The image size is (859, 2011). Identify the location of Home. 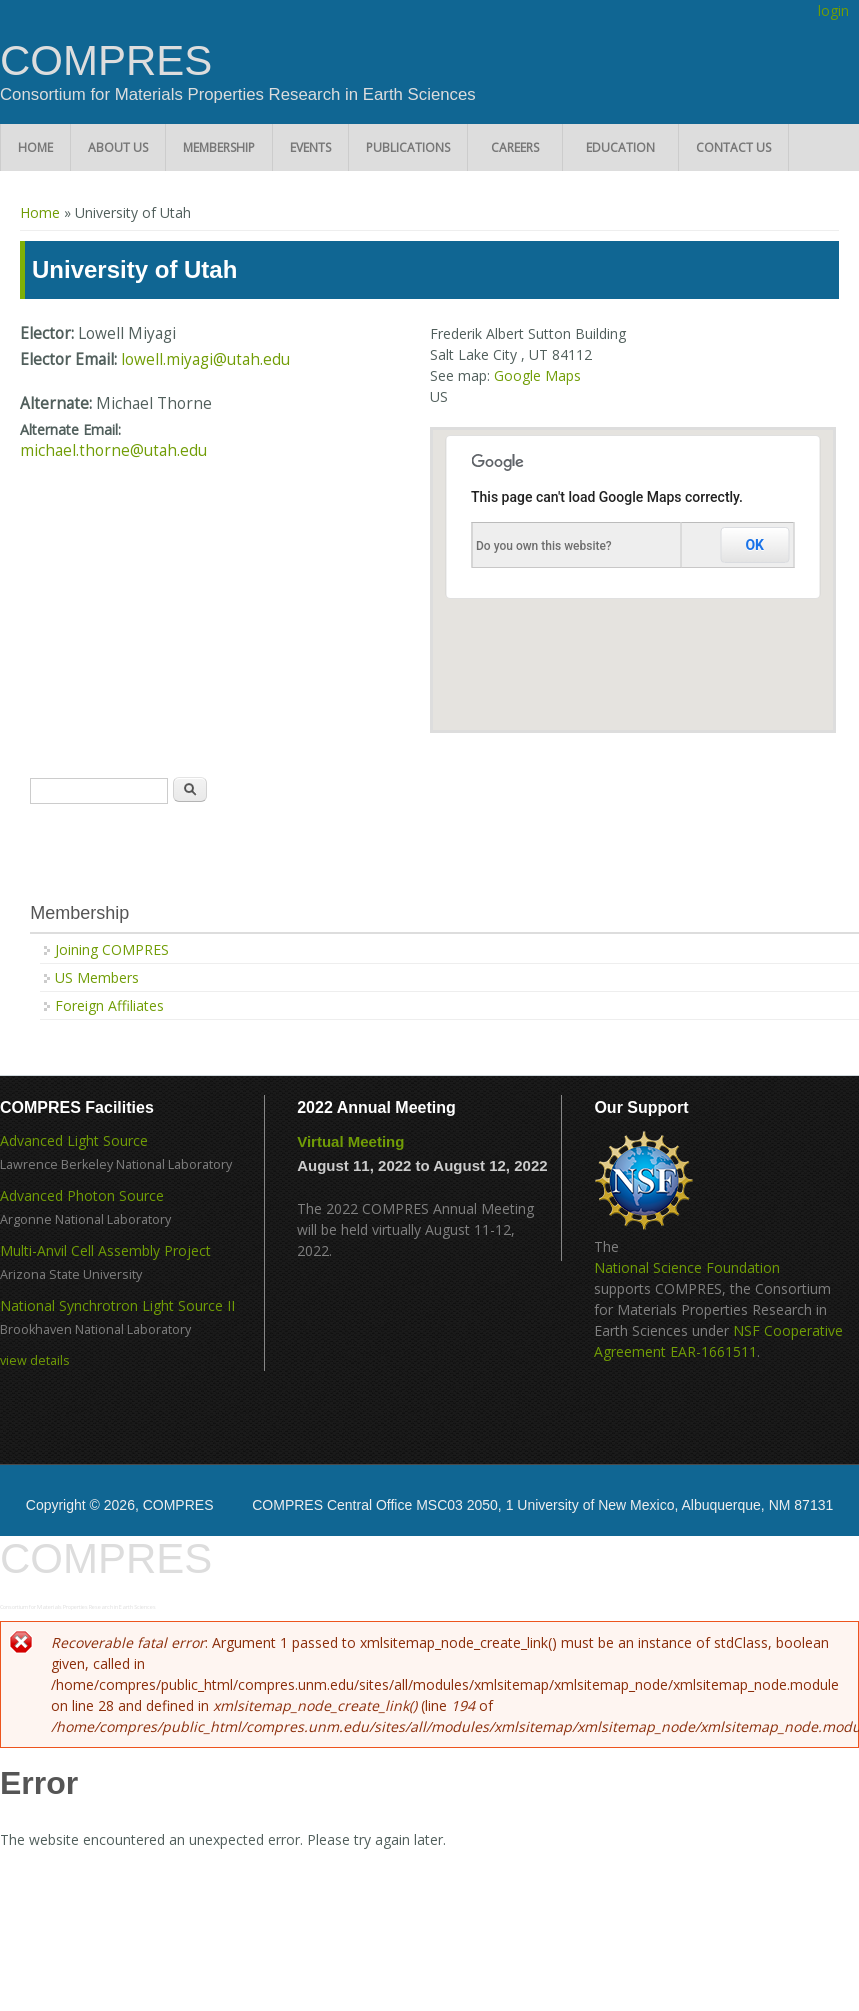
(35, 147).